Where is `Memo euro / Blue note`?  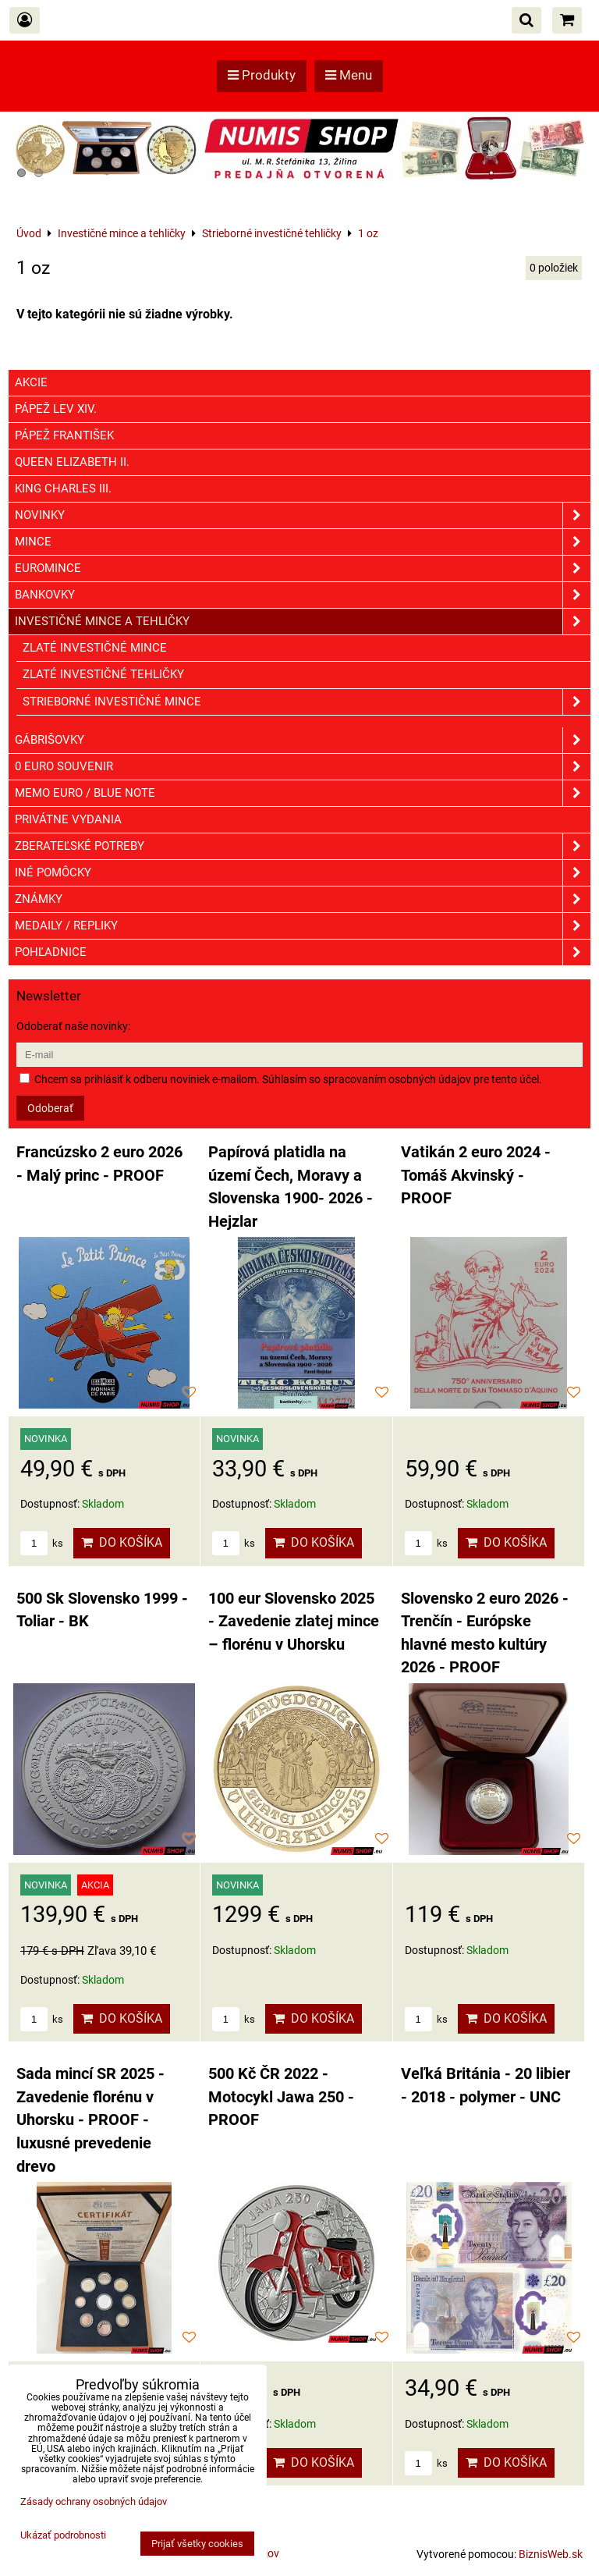
Memo euro / Blue note is located at coordinates (302, 793).